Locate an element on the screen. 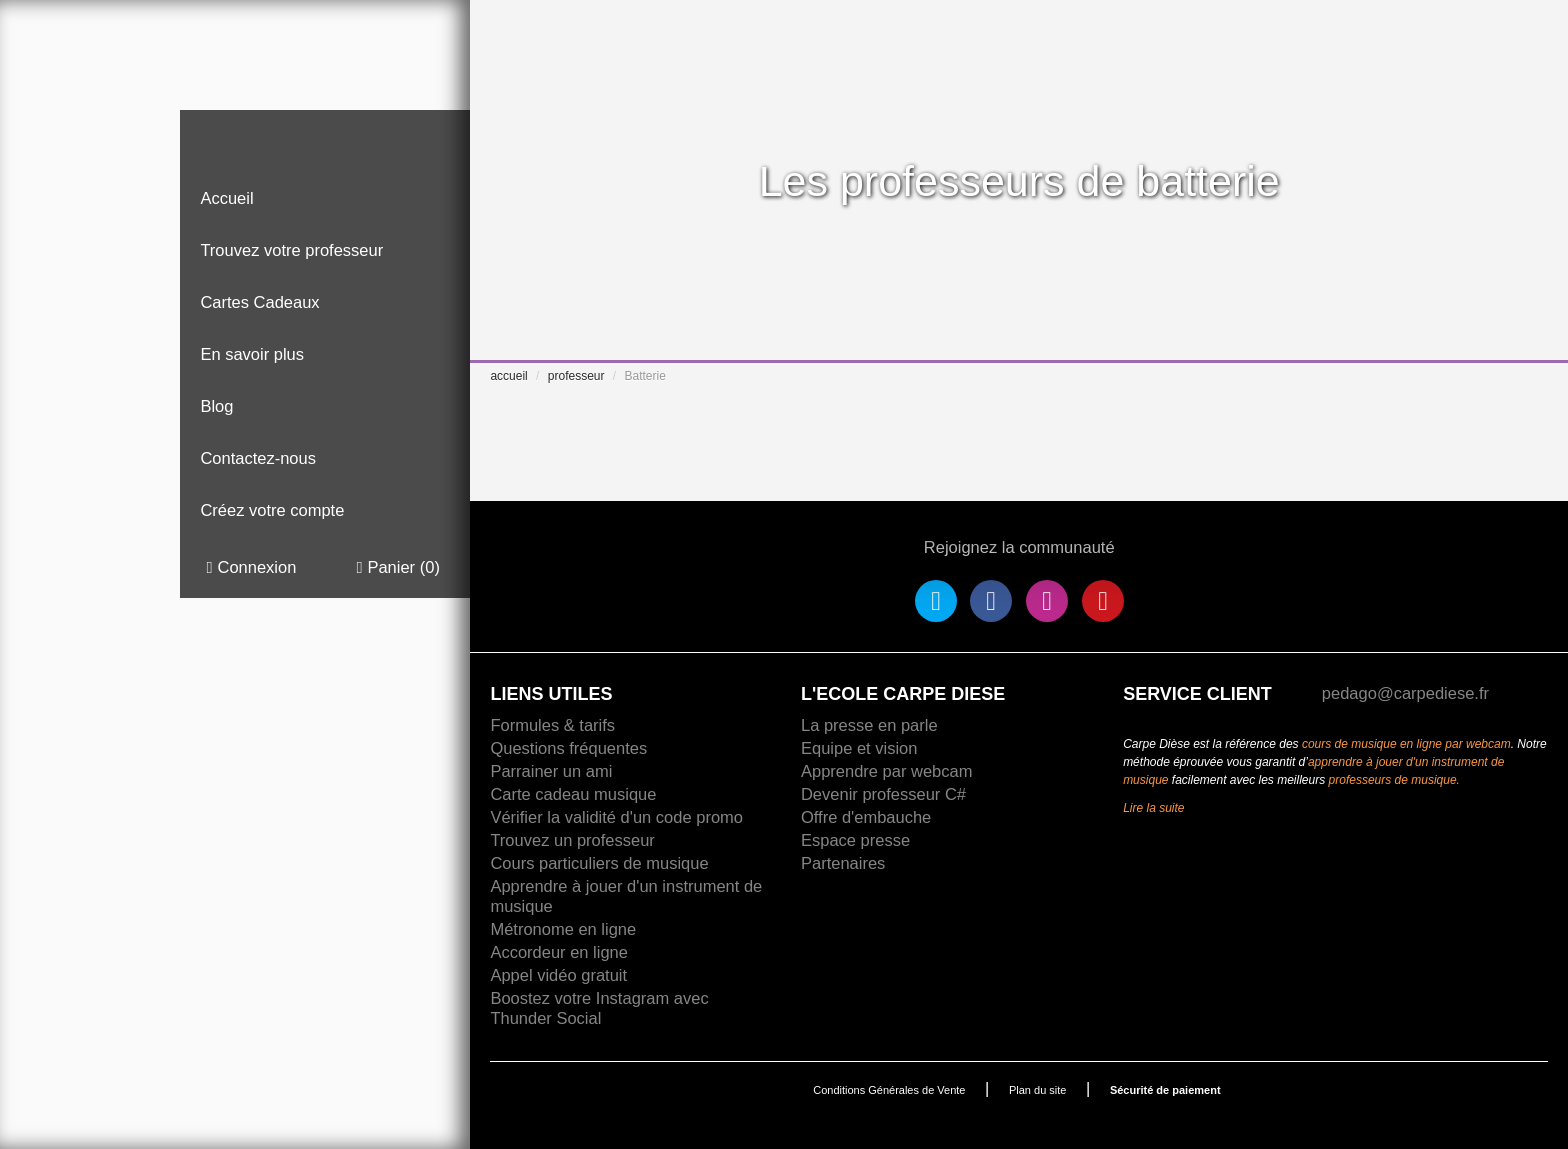  Trouvez un professeur is located at coordinates (572, 840).